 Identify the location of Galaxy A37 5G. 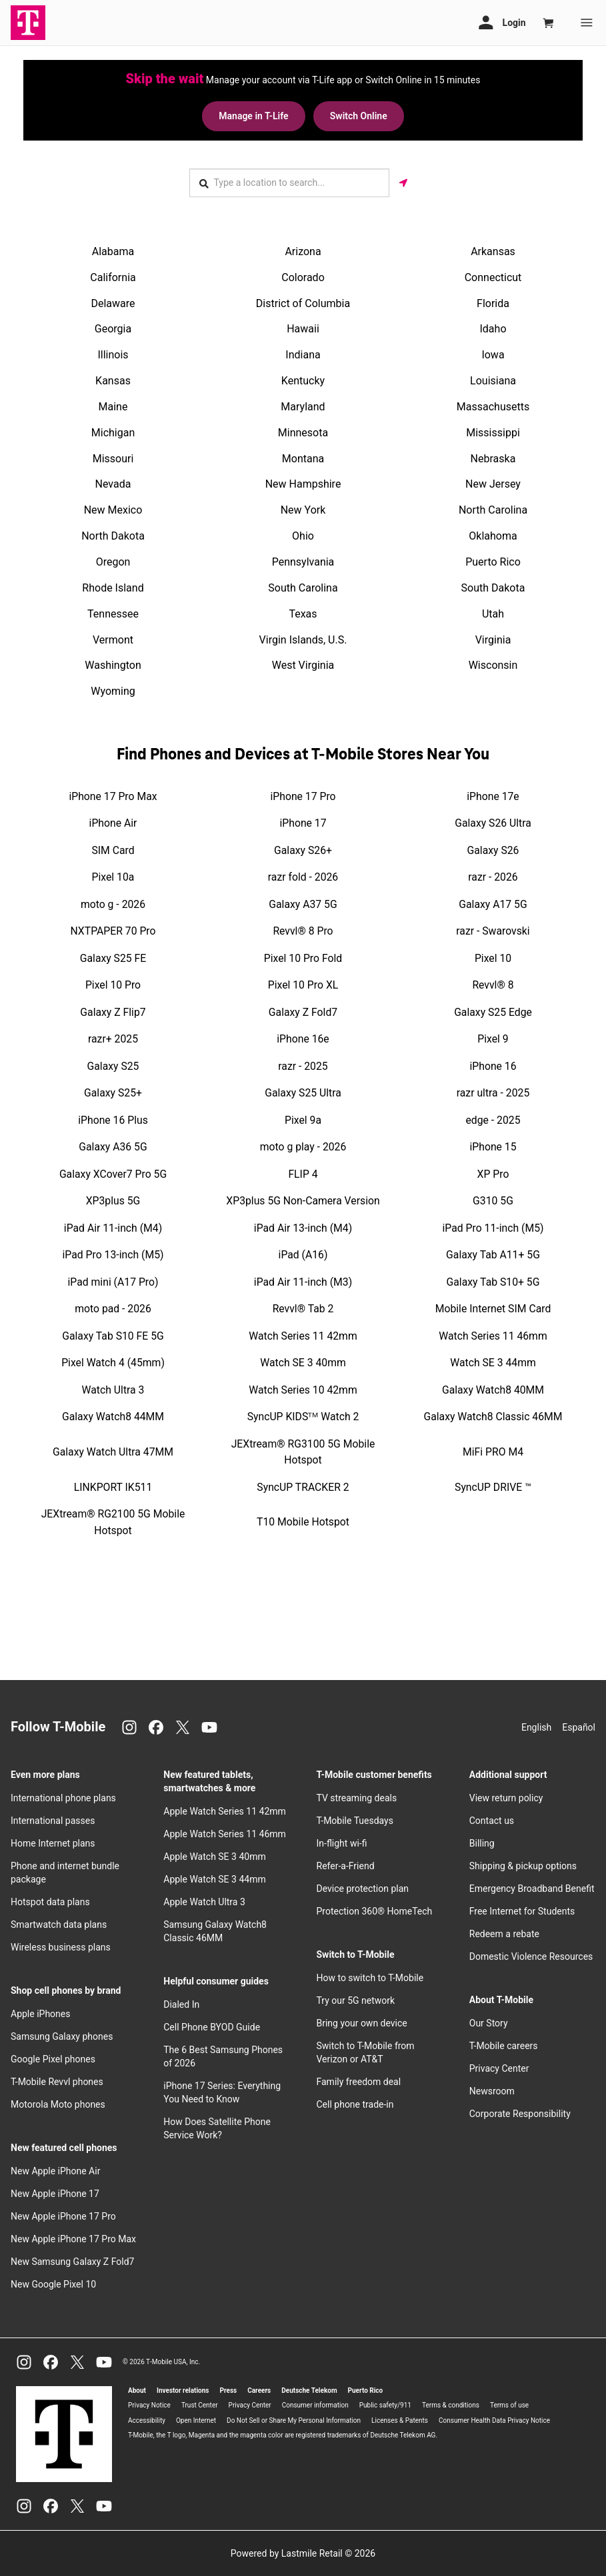
(303, 903).